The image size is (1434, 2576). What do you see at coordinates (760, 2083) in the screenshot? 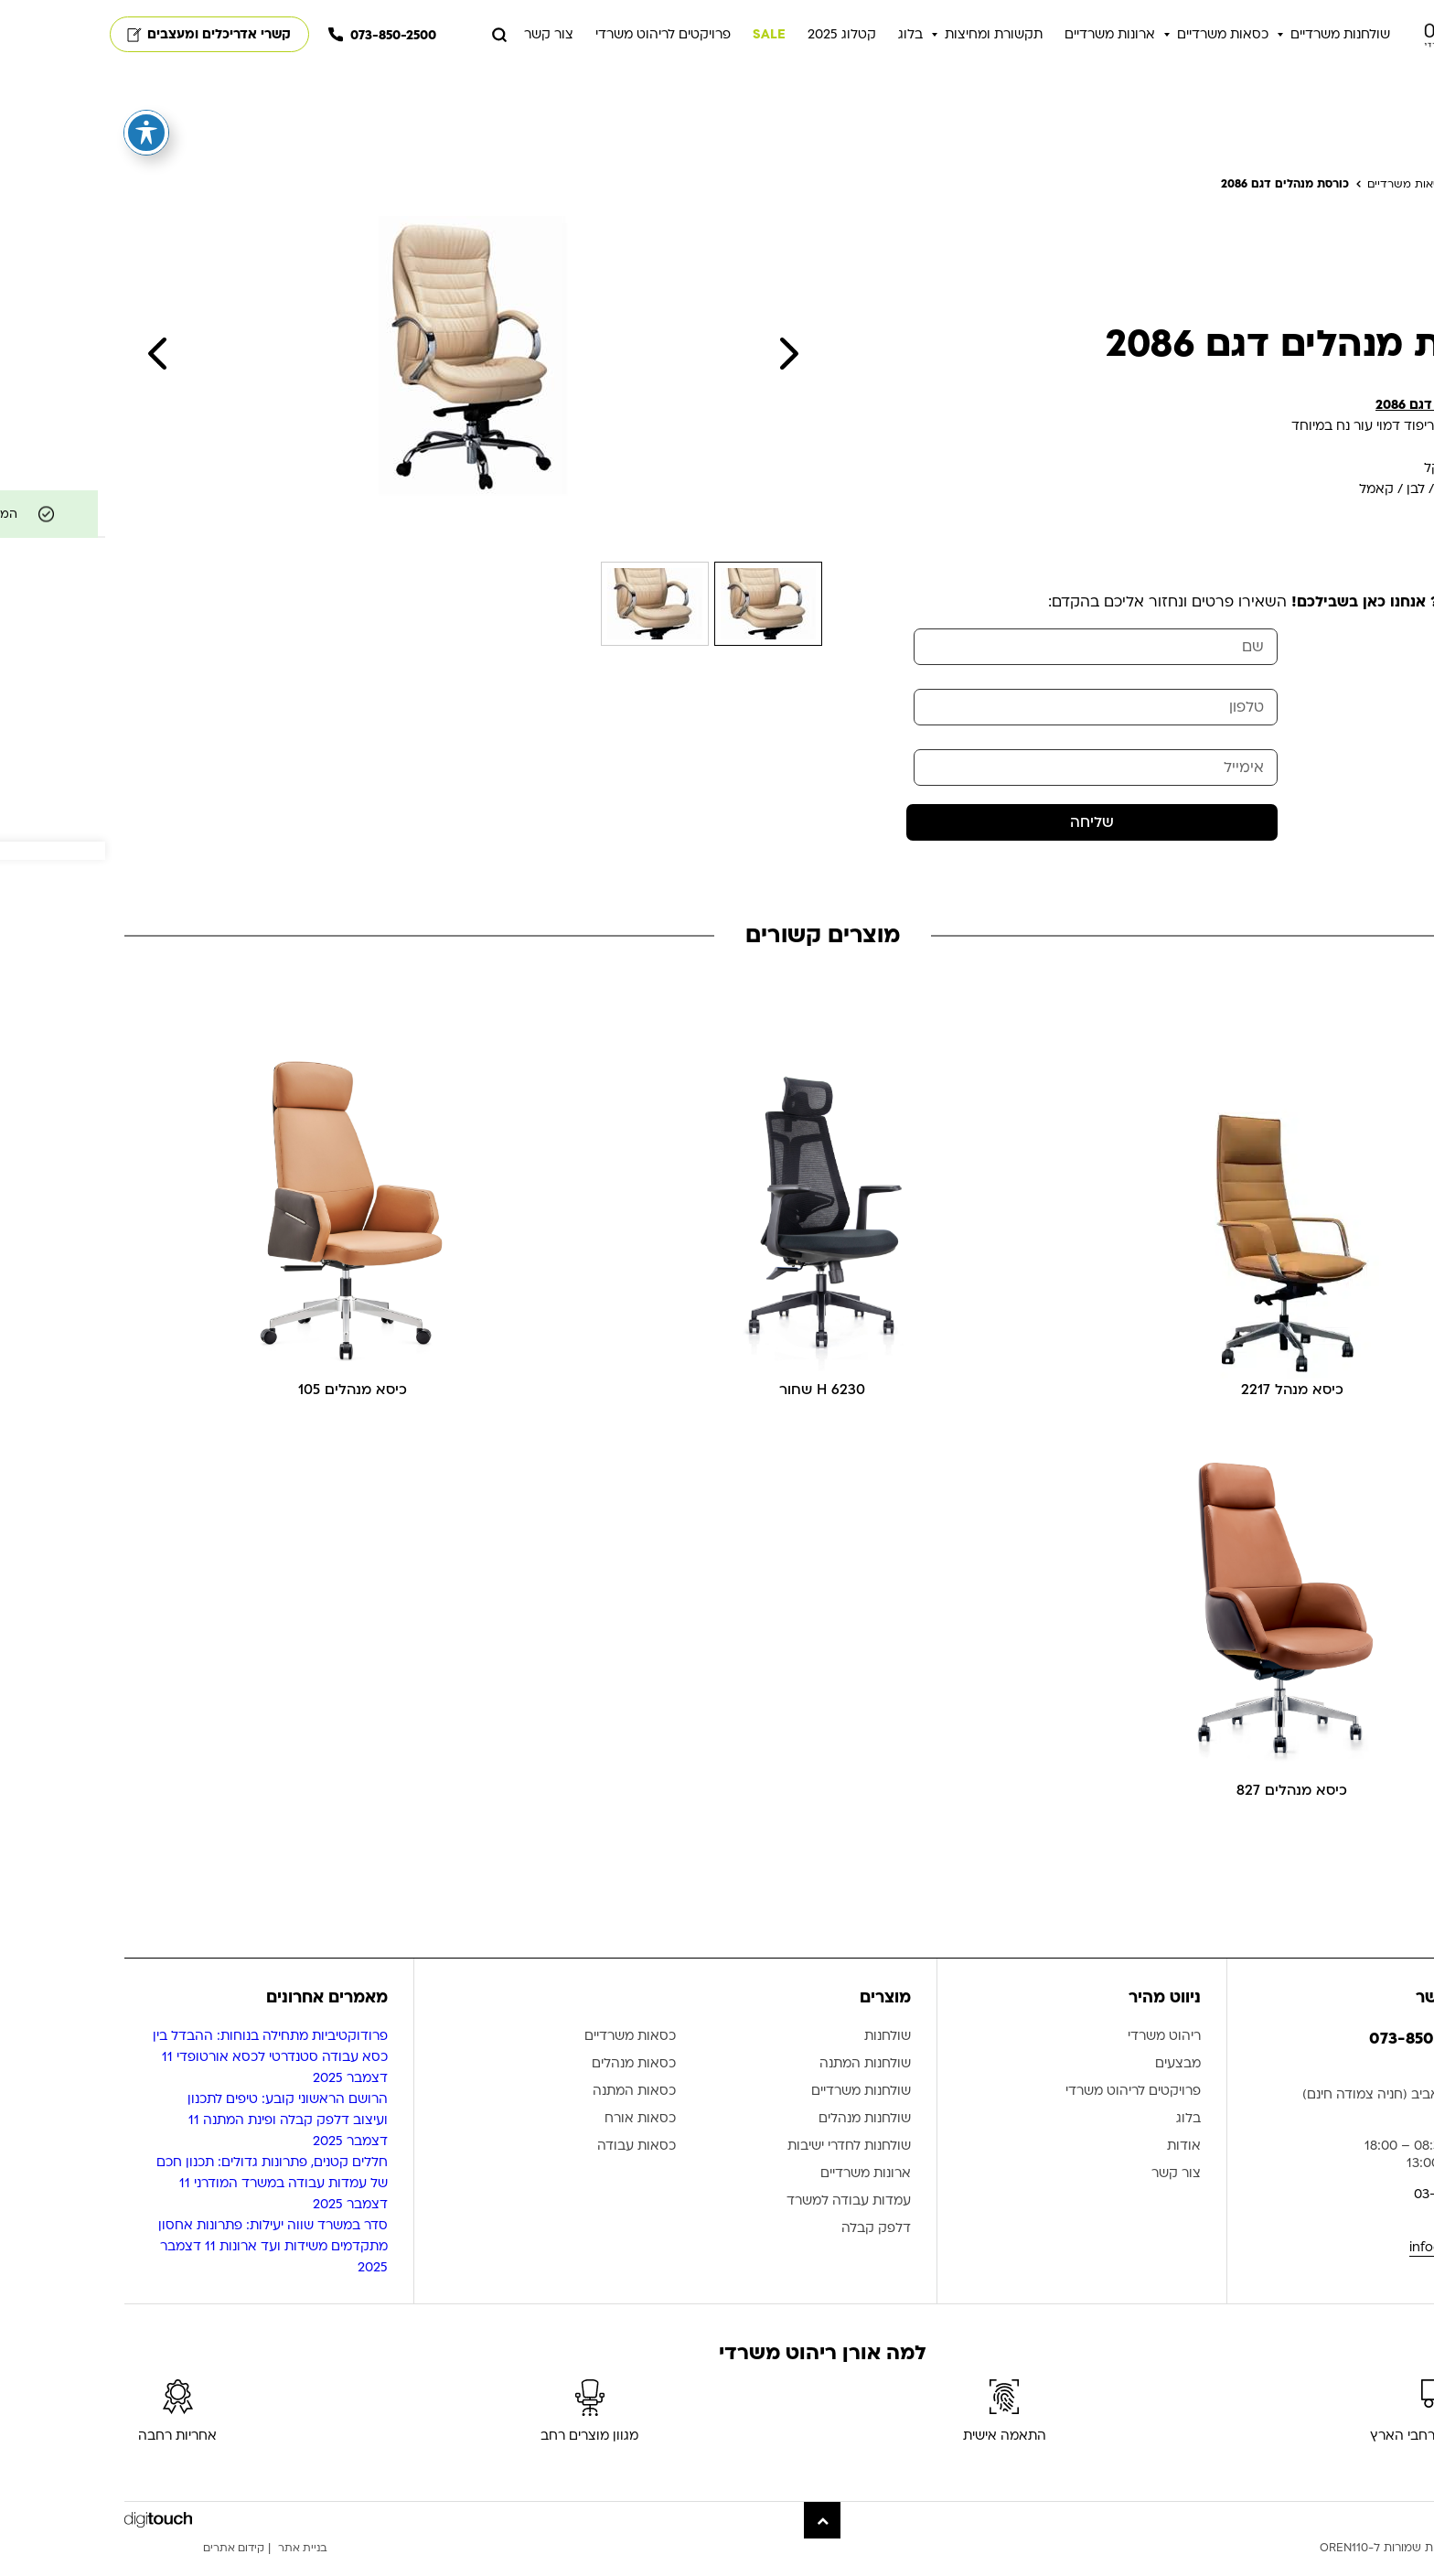
I see `שולחנות המתנה` at bounding box center [760, 2083].